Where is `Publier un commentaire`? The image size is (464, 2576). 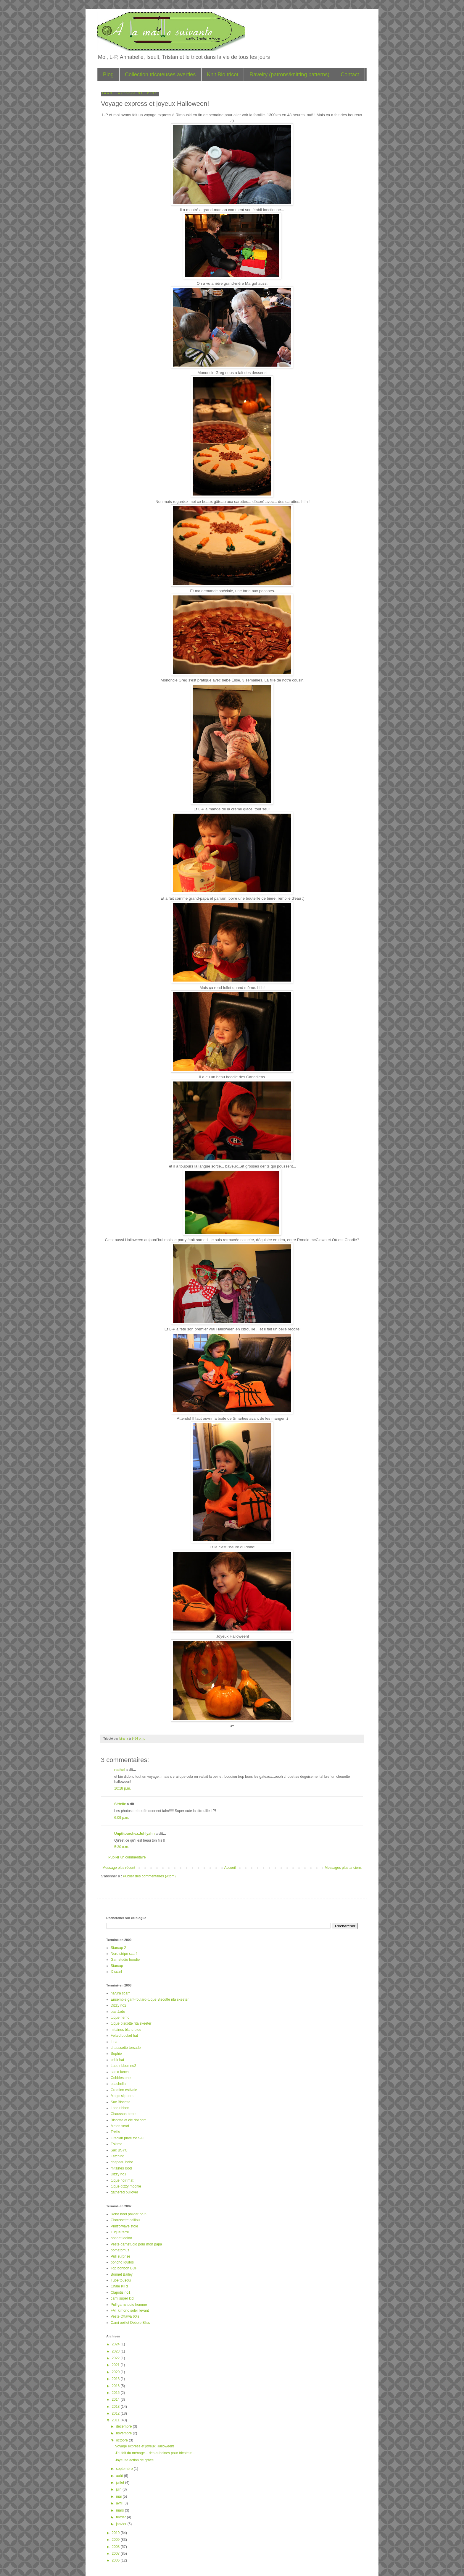 Publier un commentaire is located at coordinates (127, 1857).